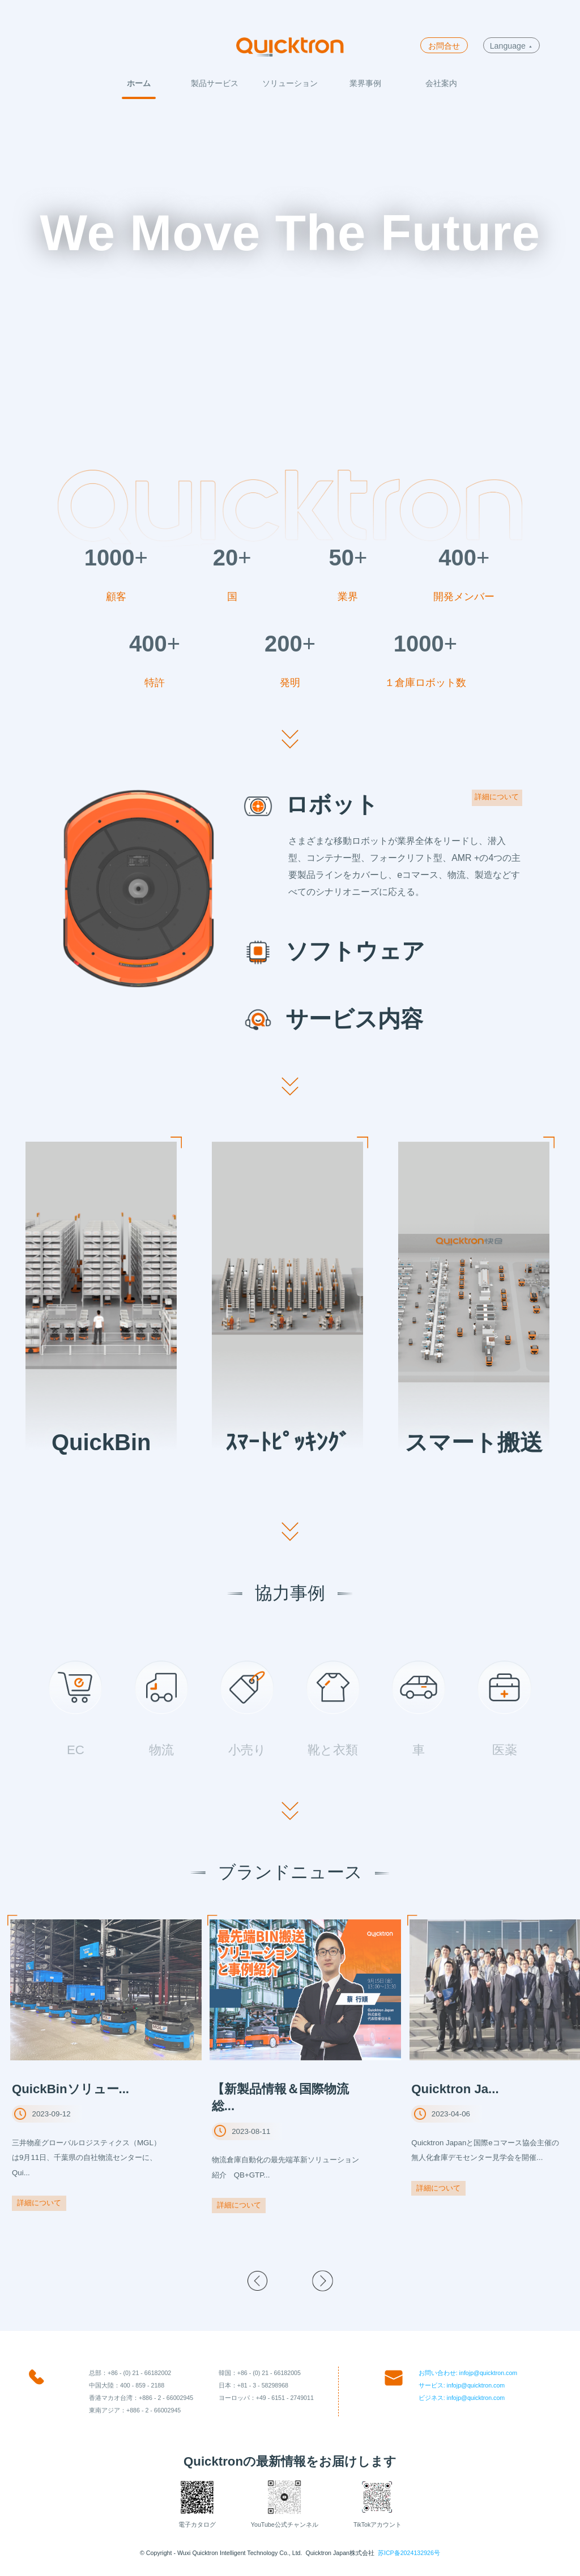 The image size is (580, 2576). What do you see at coordinates (290, 83) in the screenshot?
I see `ソリューション` at bounding box center [290, 83].